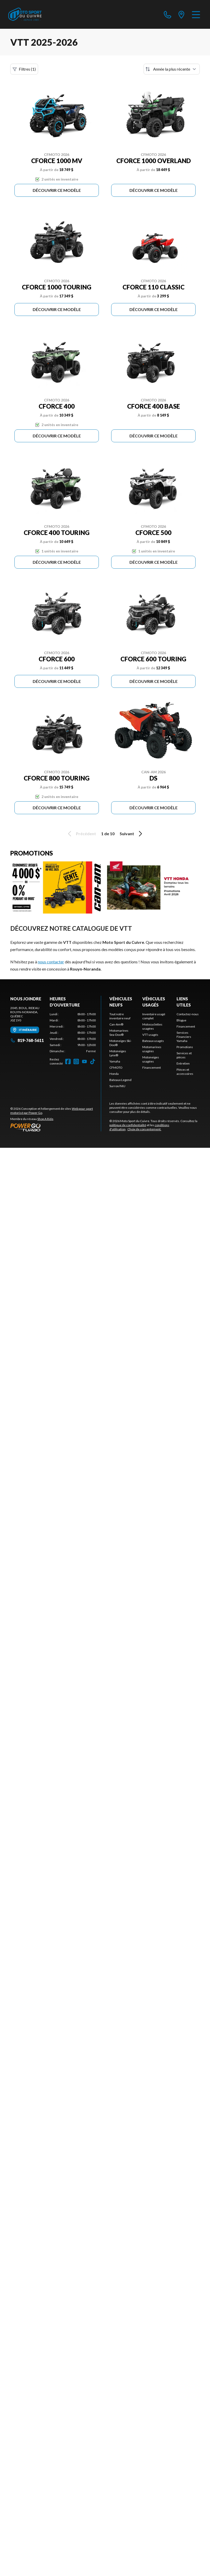 The height and width of the screenshot is (2576, 210). Describe the element at coordinates (115, 1067) in the screenshot. I see `CFMOTO` at that location.